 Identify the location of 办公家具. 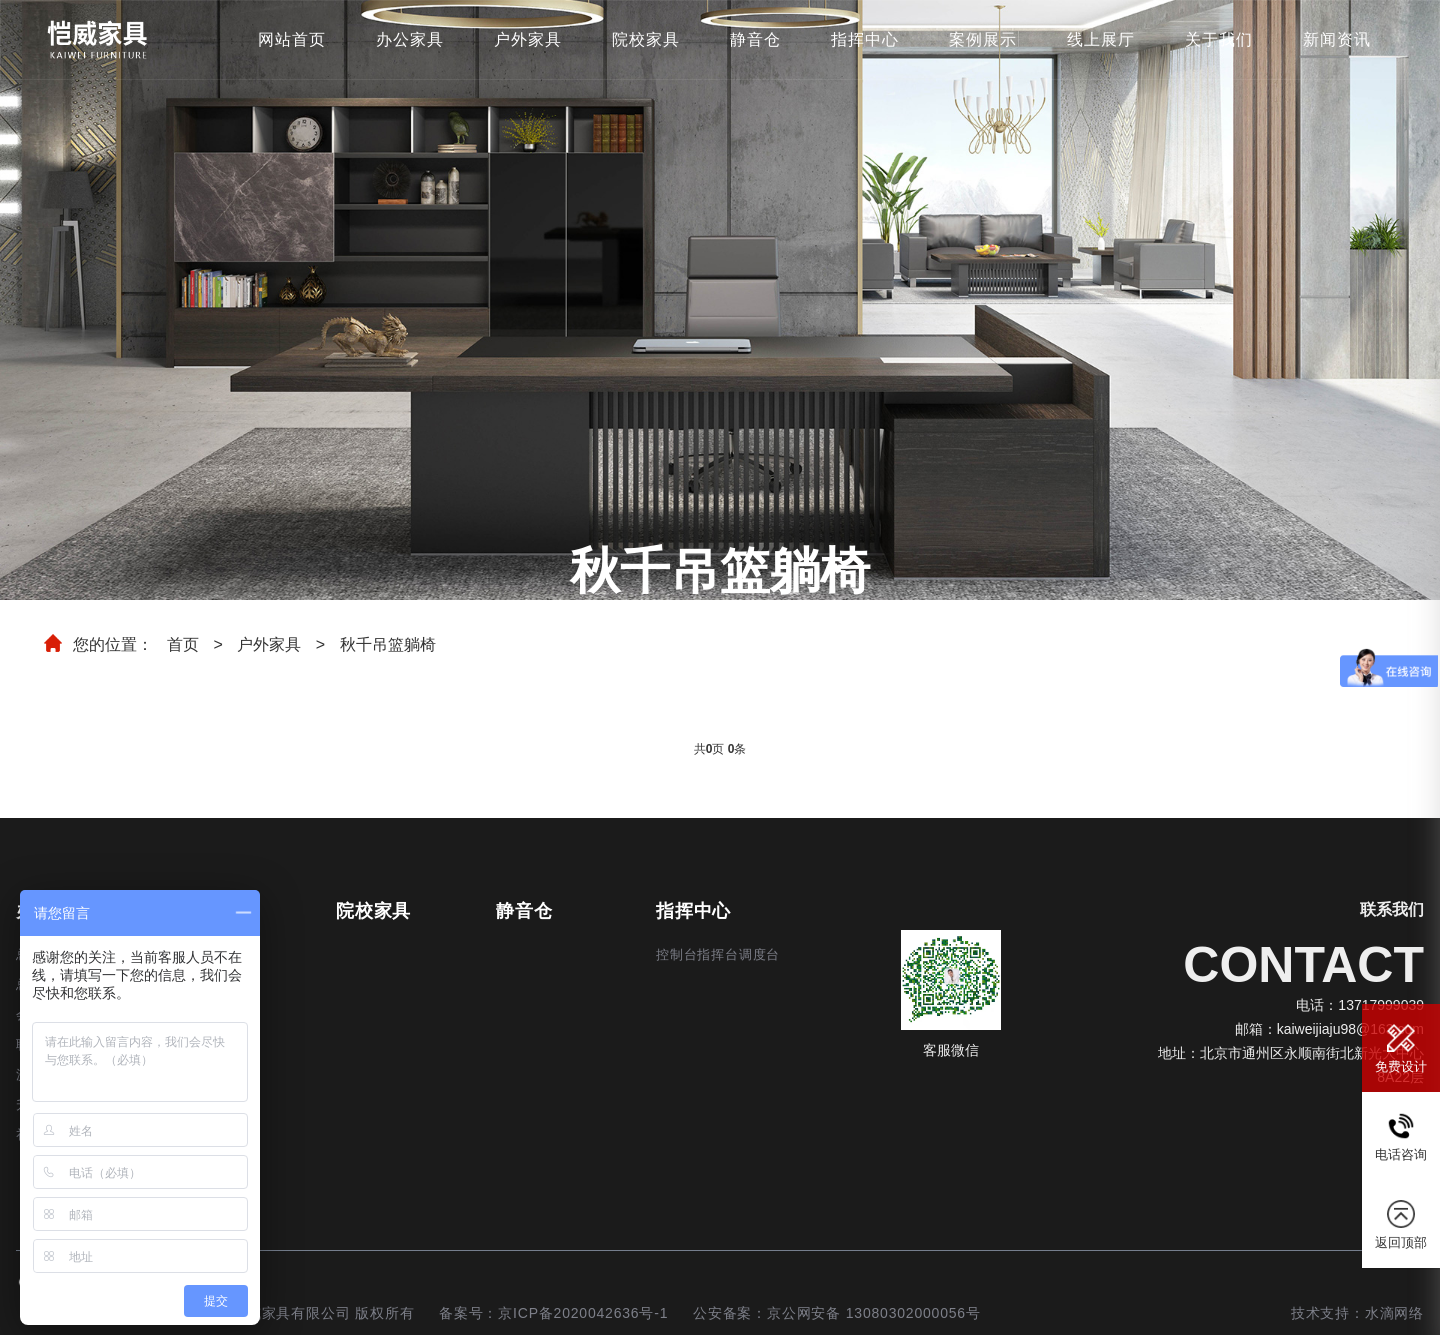
(410, 39).